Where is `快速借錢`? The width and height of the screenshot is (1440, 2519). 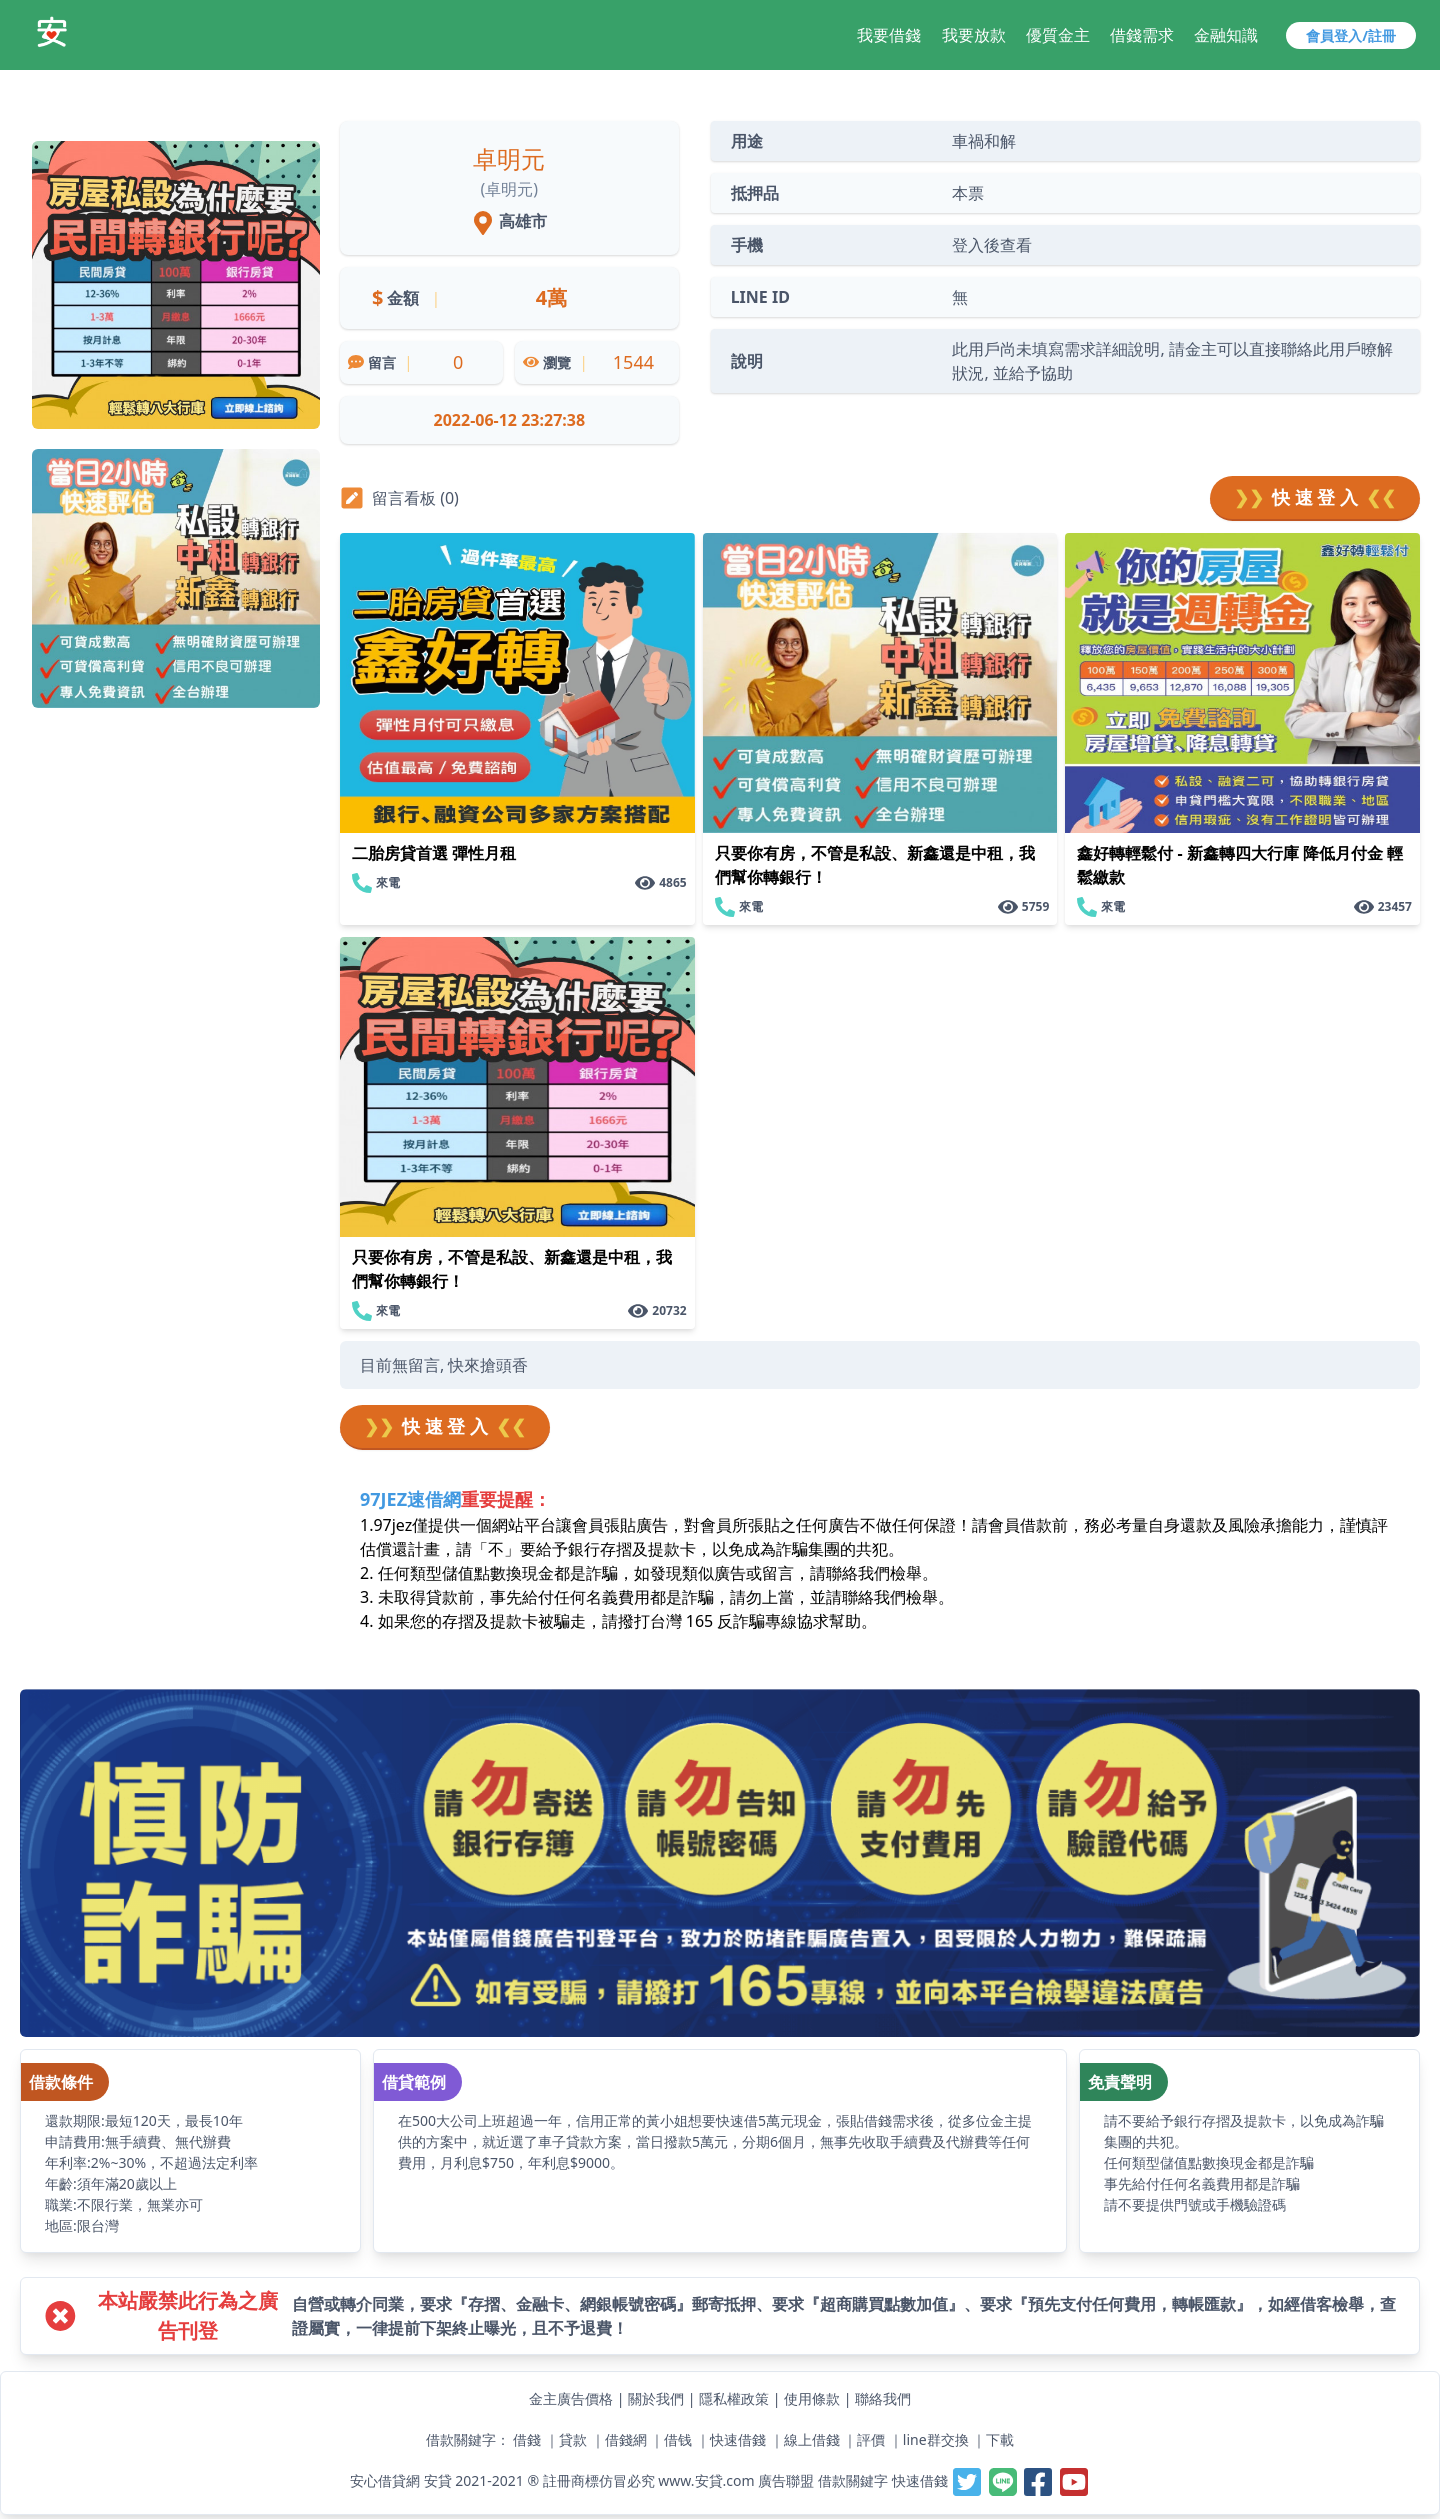 快速借錢 is located at coordinates (738, 2439).